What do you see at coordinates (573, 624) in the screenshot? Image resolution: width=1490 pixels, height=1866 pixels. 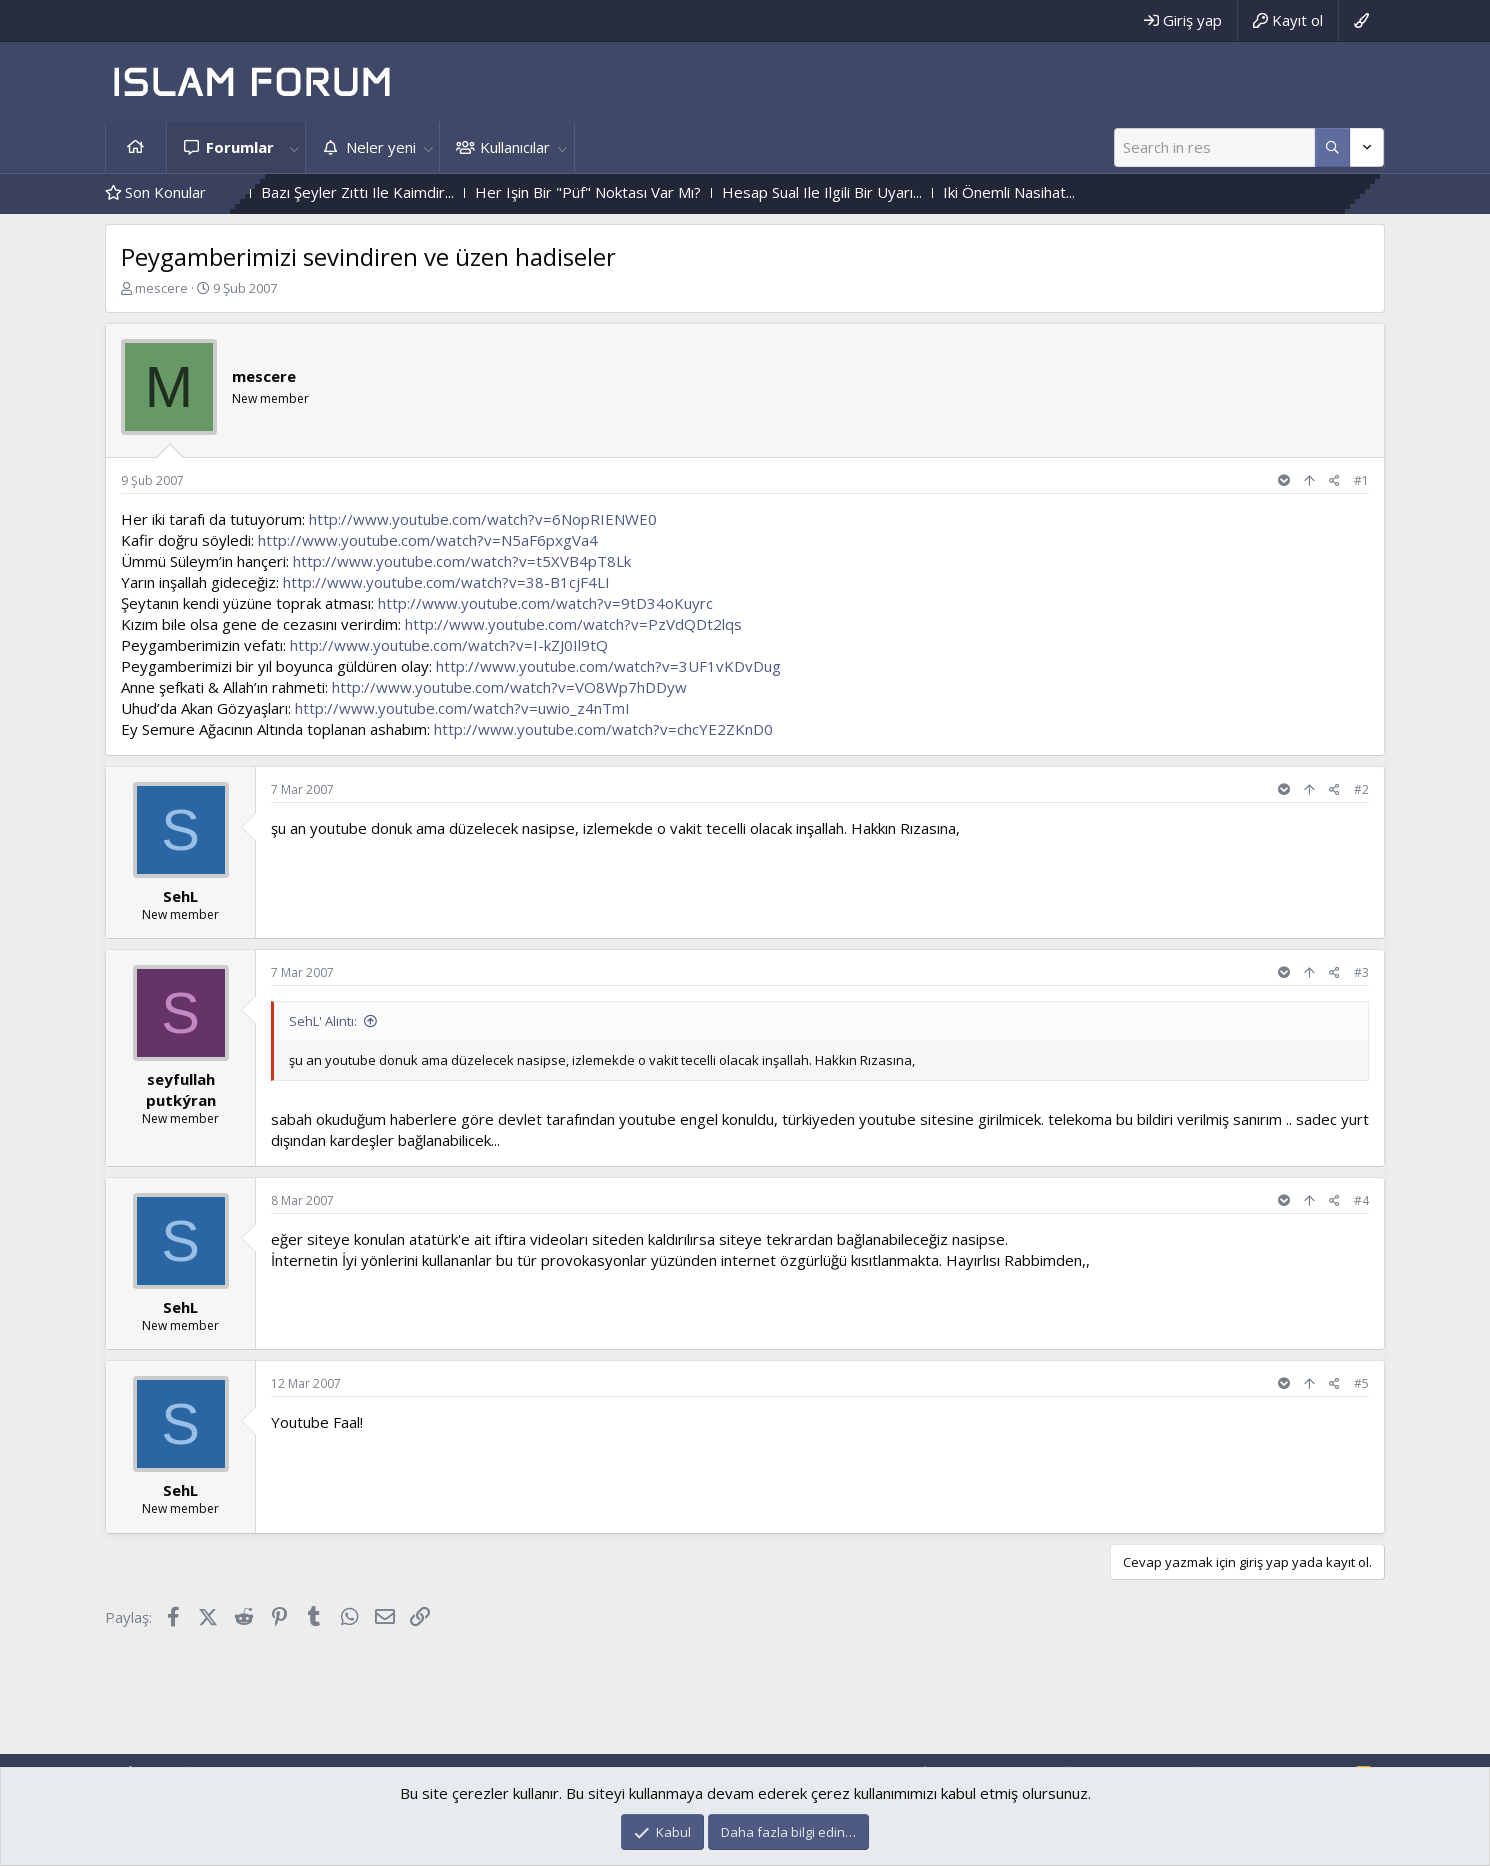 I see `http://www.youtube.com/watch?v=PzVdQDt2lqs` at bounding box center [573, 624].